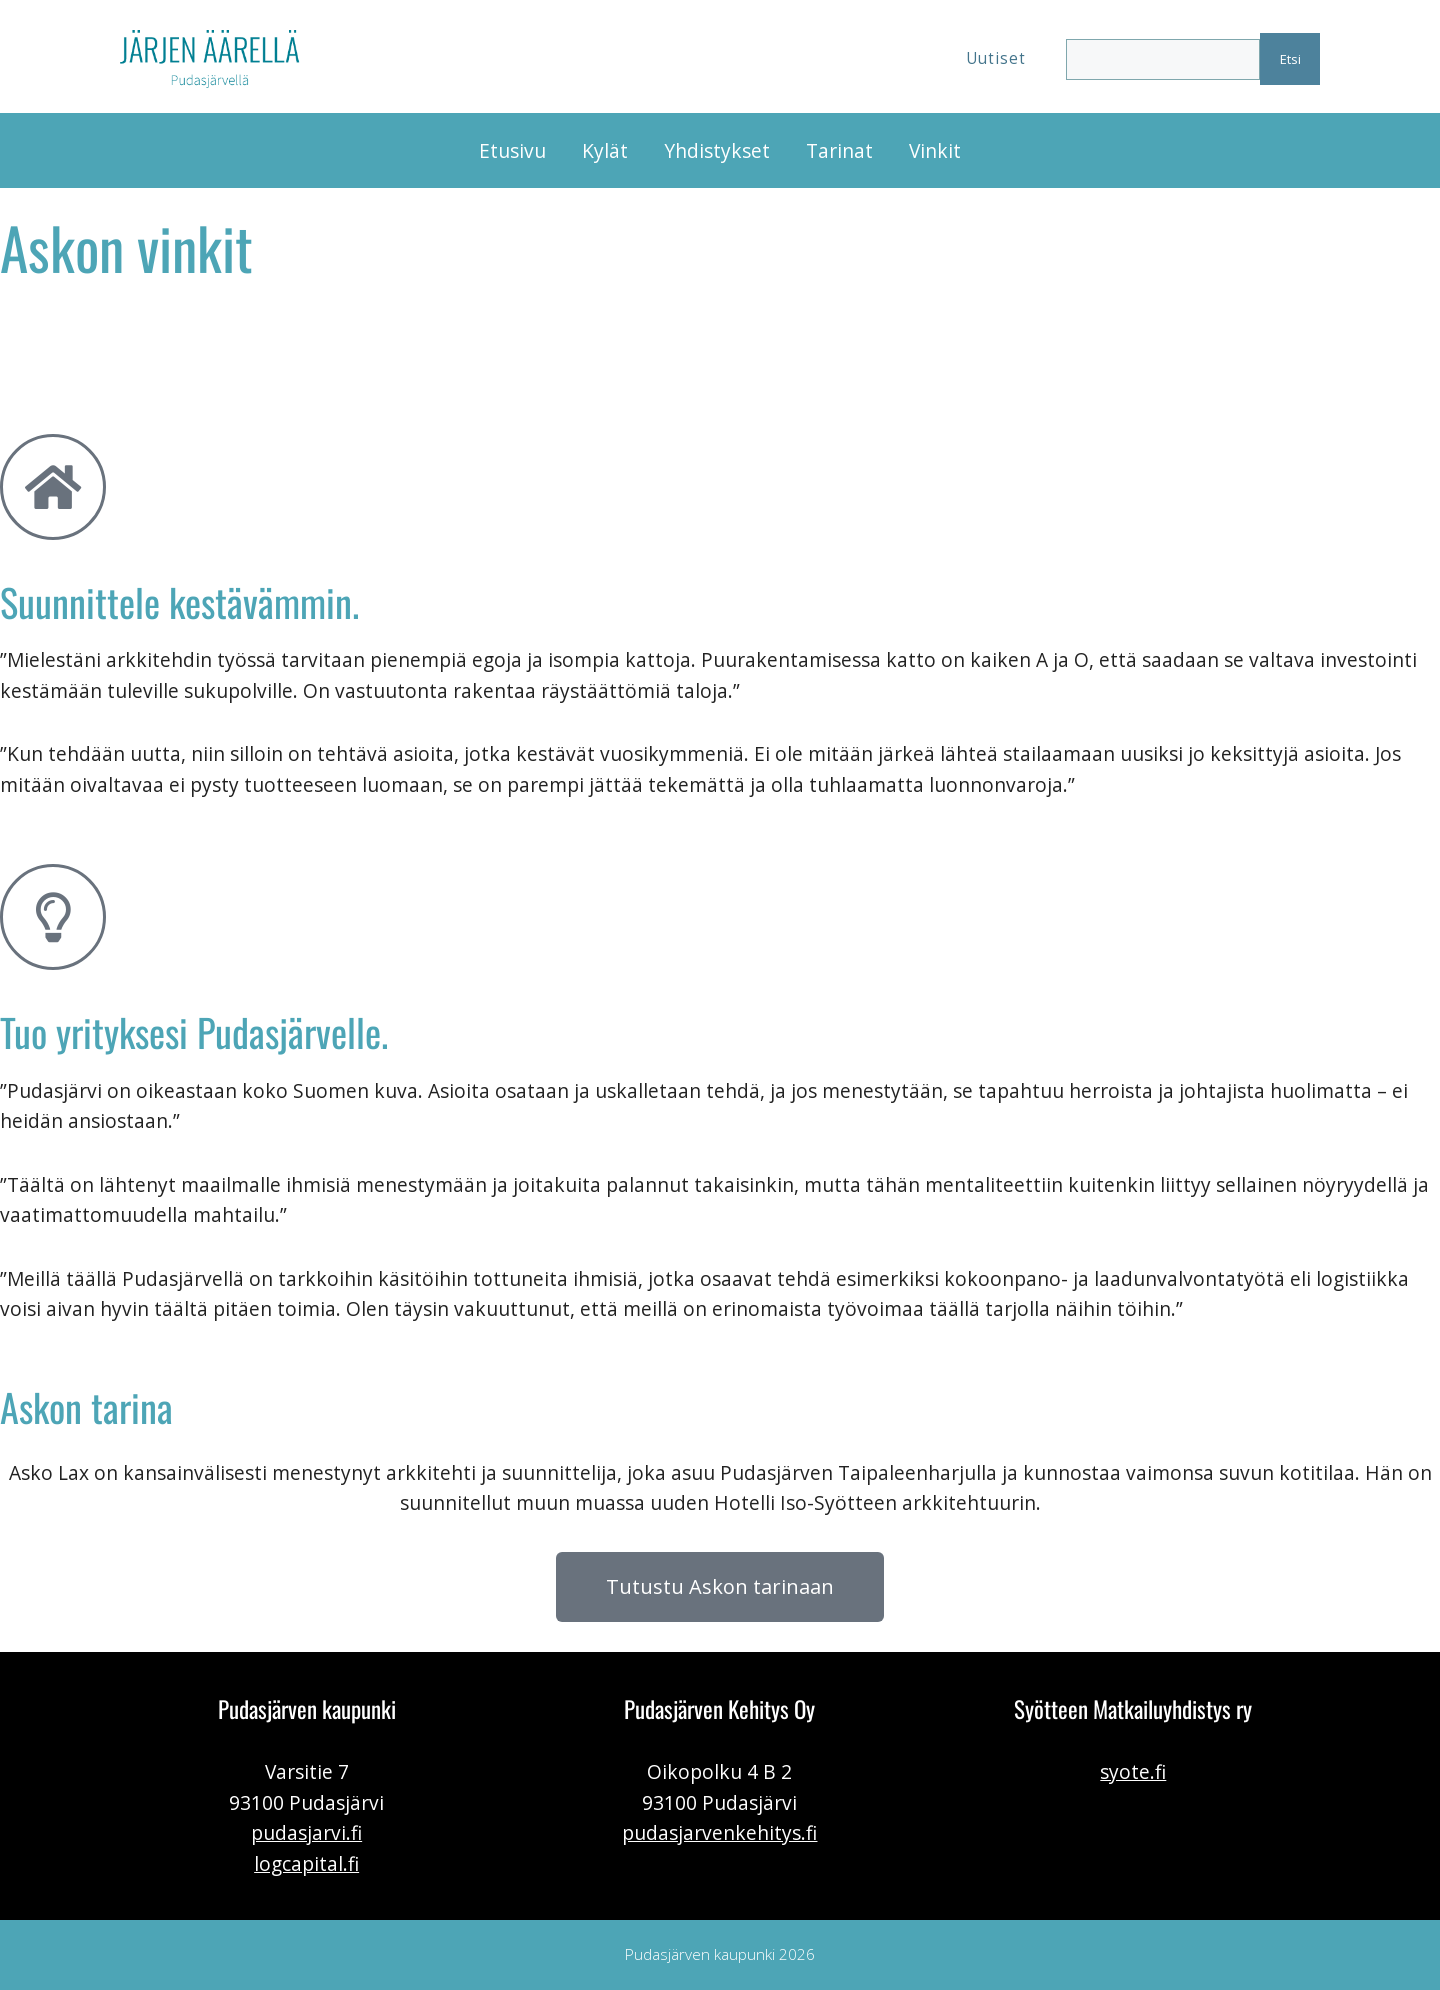  Describe the element at coordinates (839, 150) in the screenshot. I see `Tarinat` at that location.